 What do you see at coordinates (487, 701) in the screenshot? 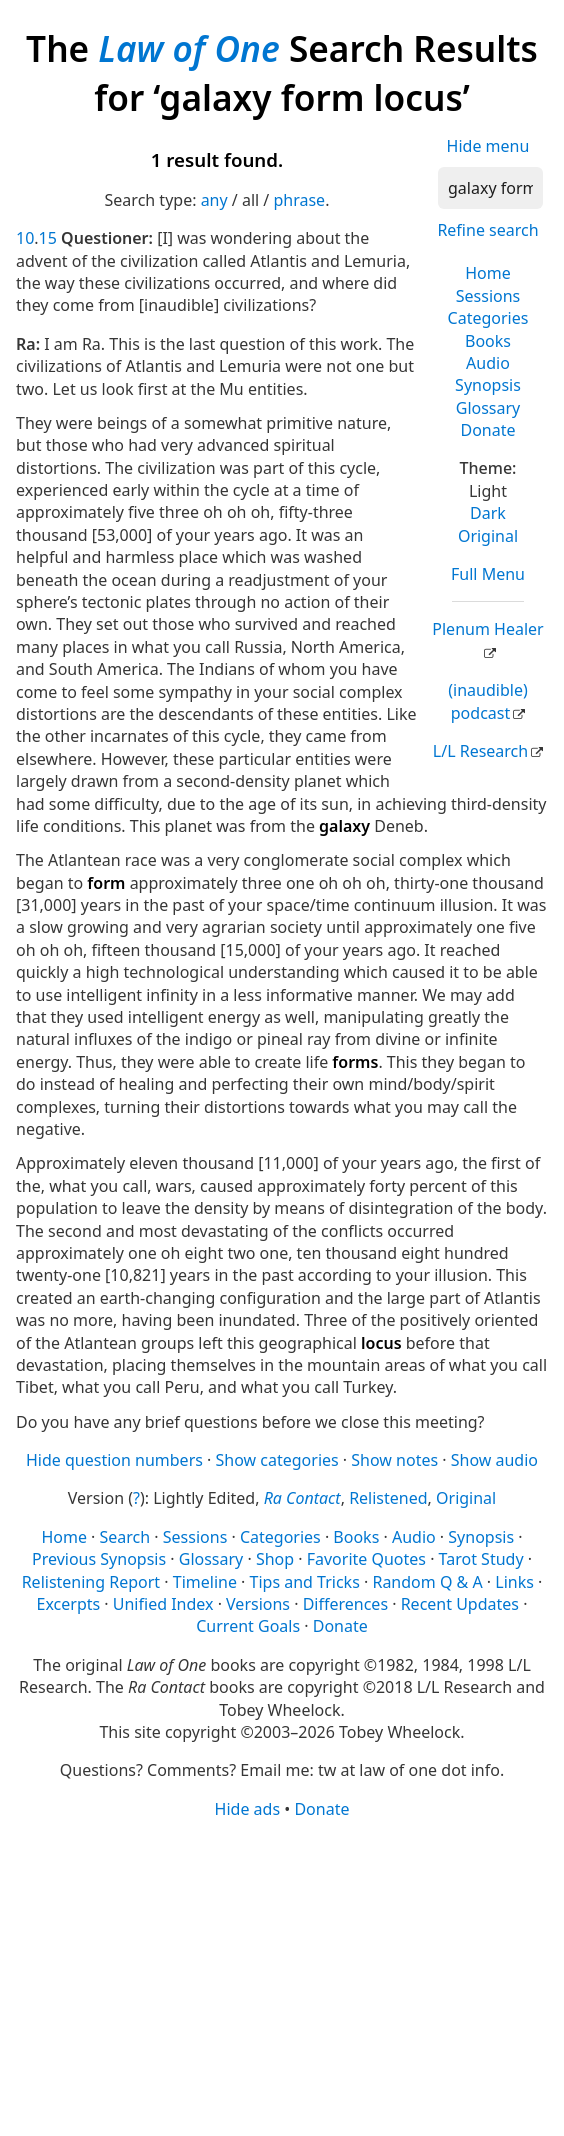
I see `(inaudible) podcast` at bounding box center [487, 701].